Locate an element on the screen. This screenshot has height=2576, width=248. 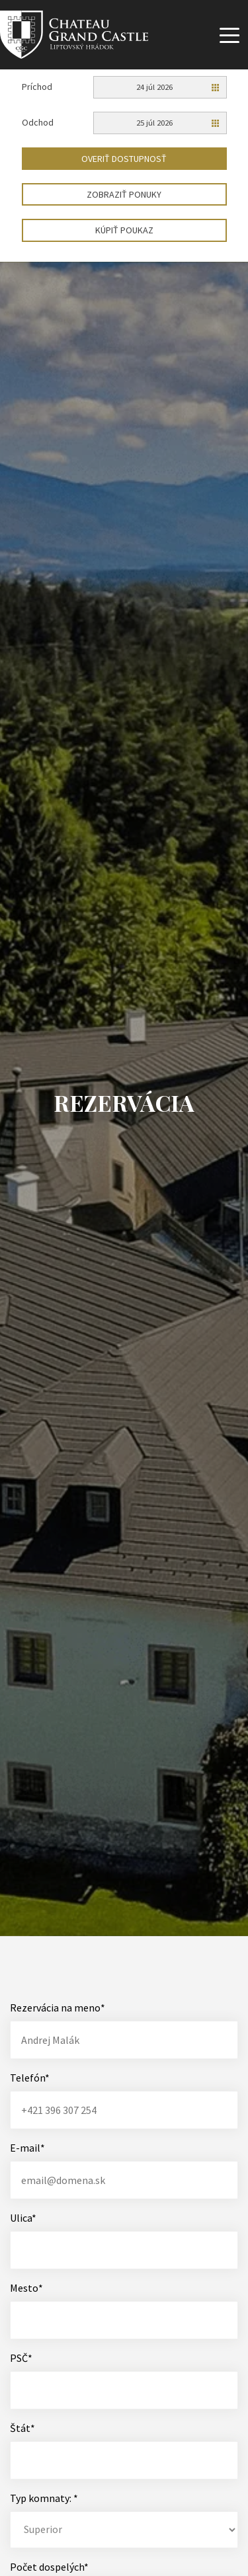
Mesto* is located at coordinates (26, 2287).